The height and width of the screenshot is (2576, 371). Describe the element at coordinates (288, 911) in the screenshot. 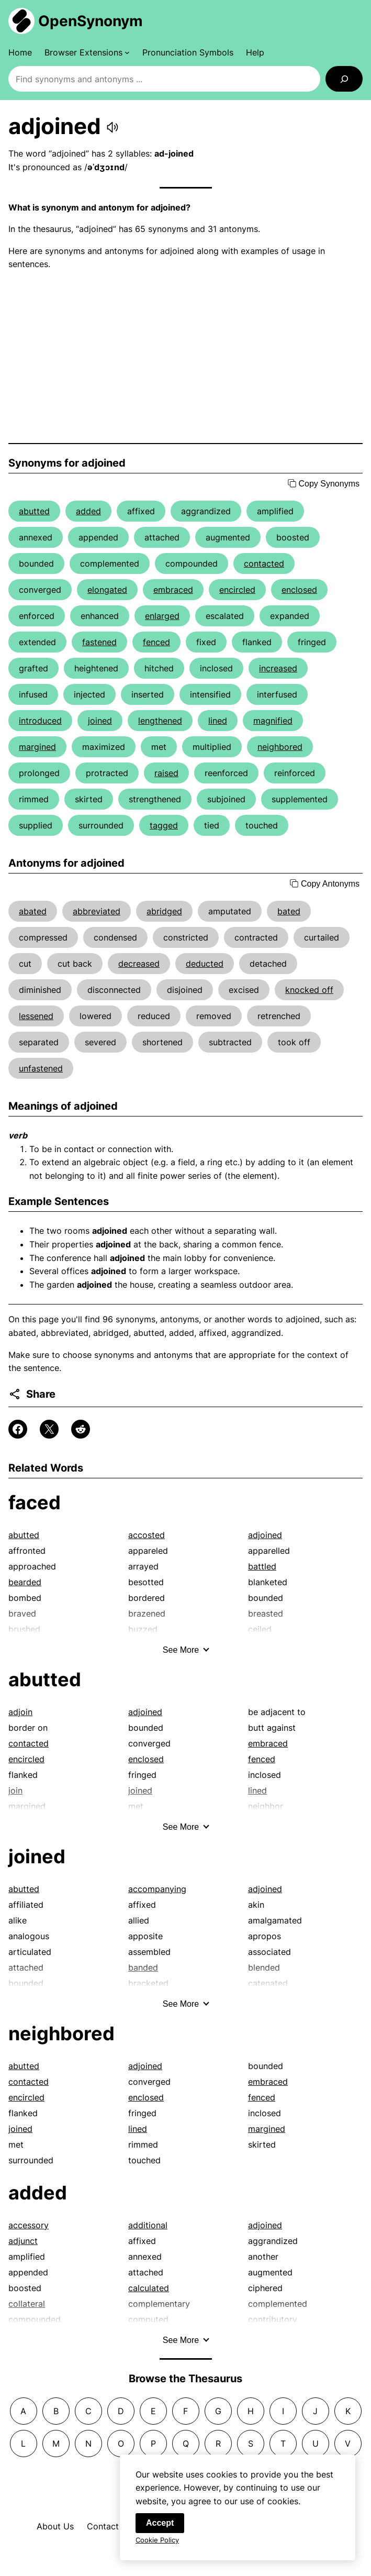

I see `bated` at that location.